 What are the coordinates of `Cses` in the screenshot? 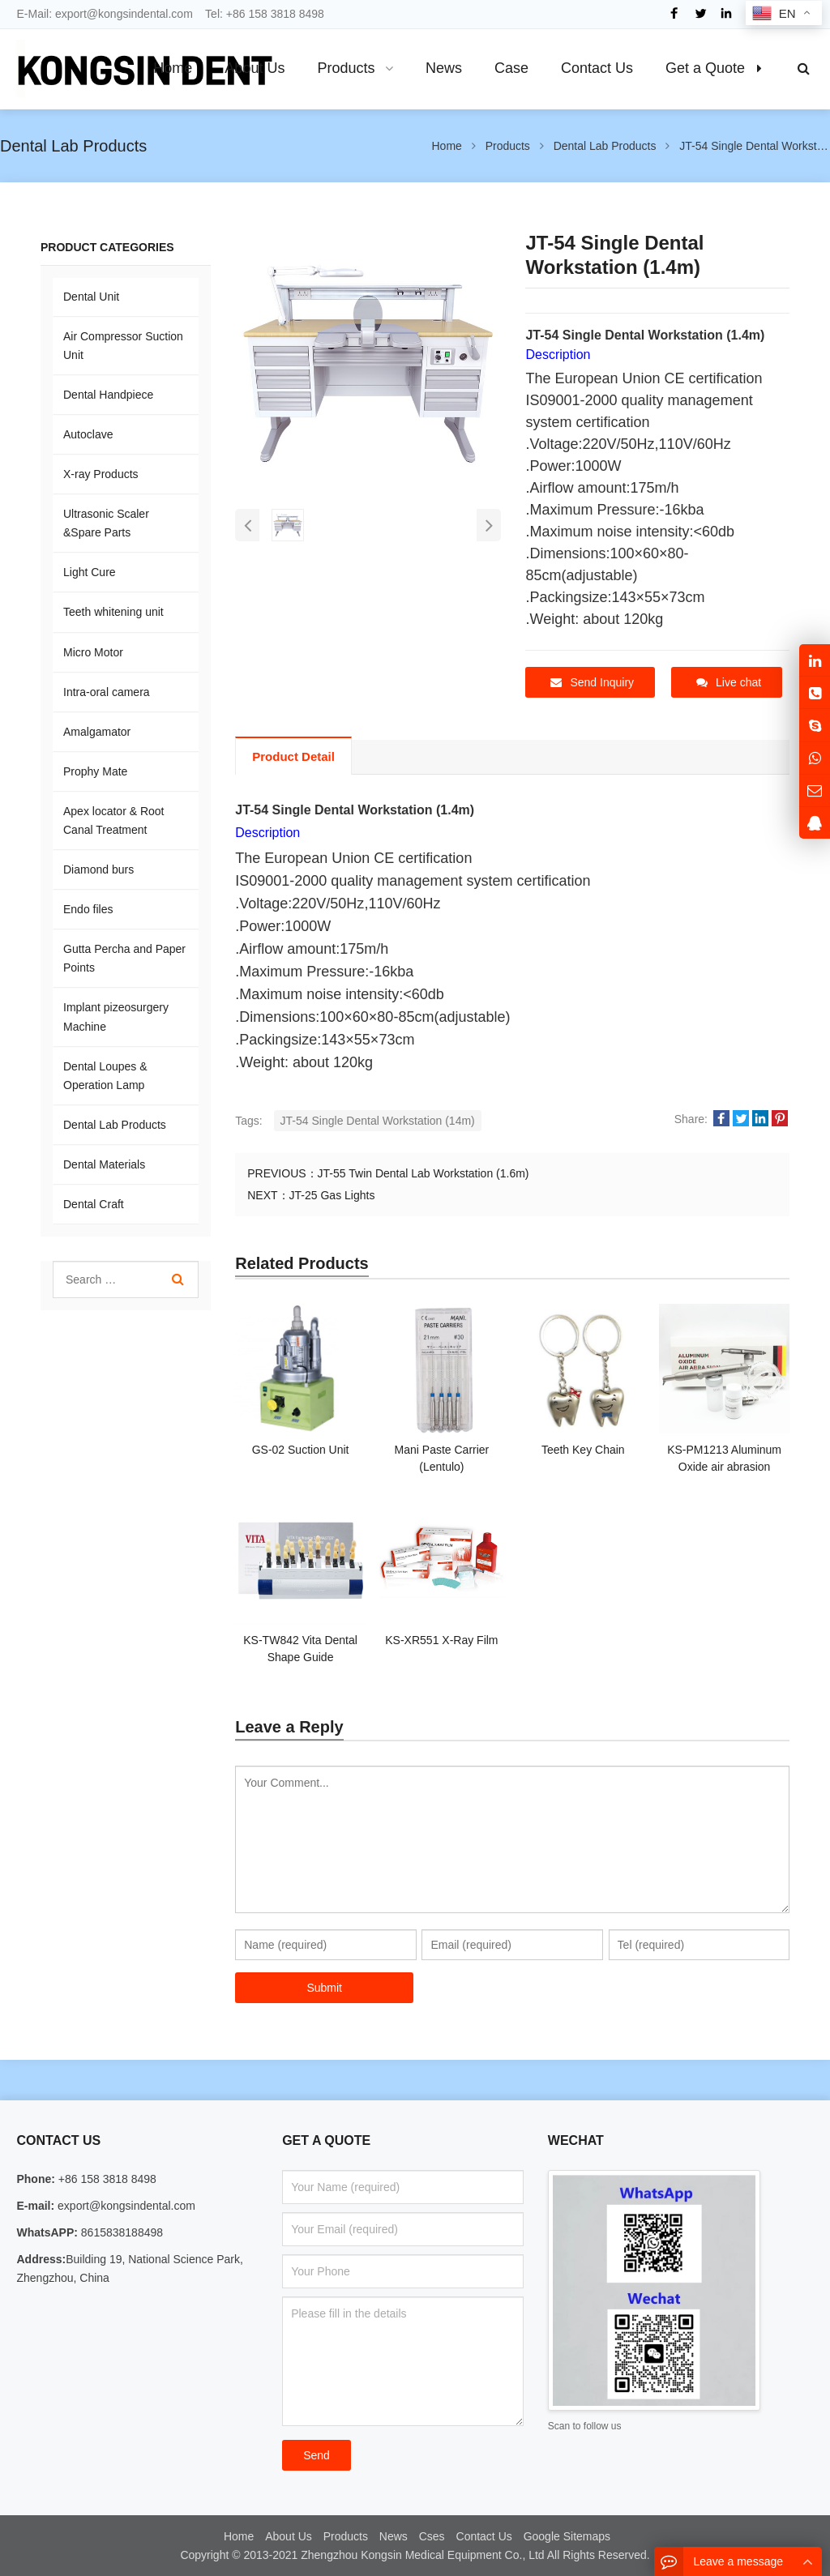 It's located at (432, 2534).